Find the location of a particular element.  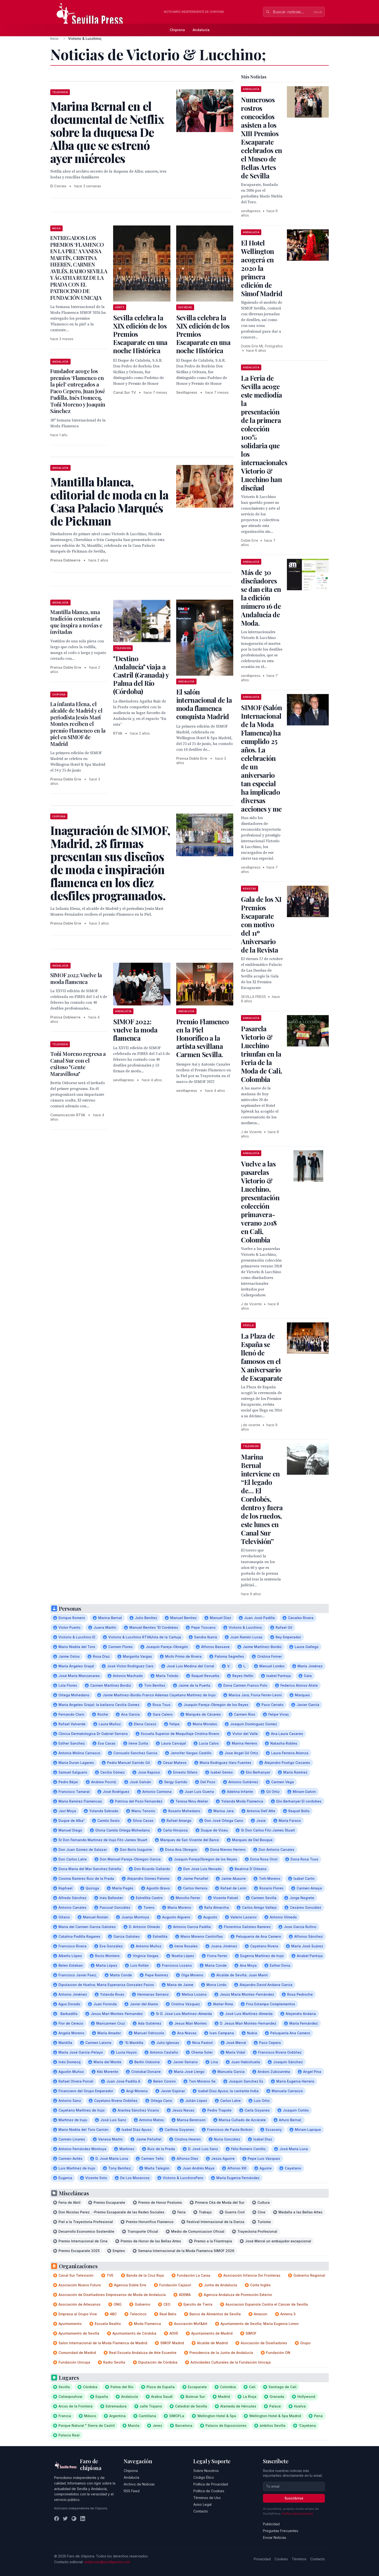

Suscribirse is located at coordinates (293, 2498).